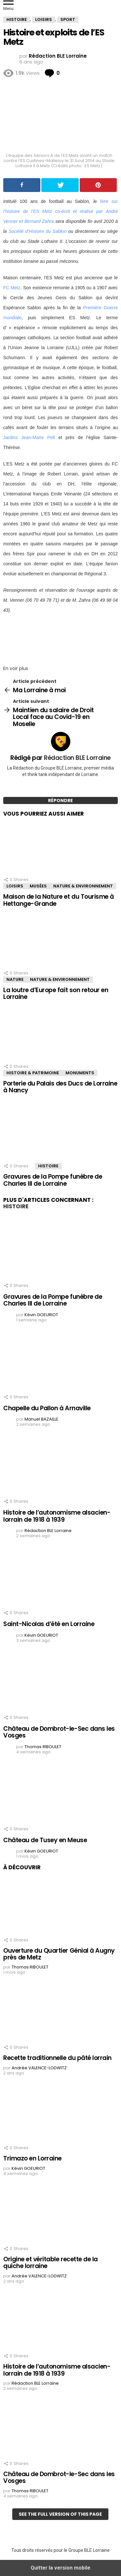  What do you see at coordinates (58, 900) in the screenshot?
I see `Maison de la Nature et du Tourisme à Hettange-Grande` at bounding box center [58, 900].